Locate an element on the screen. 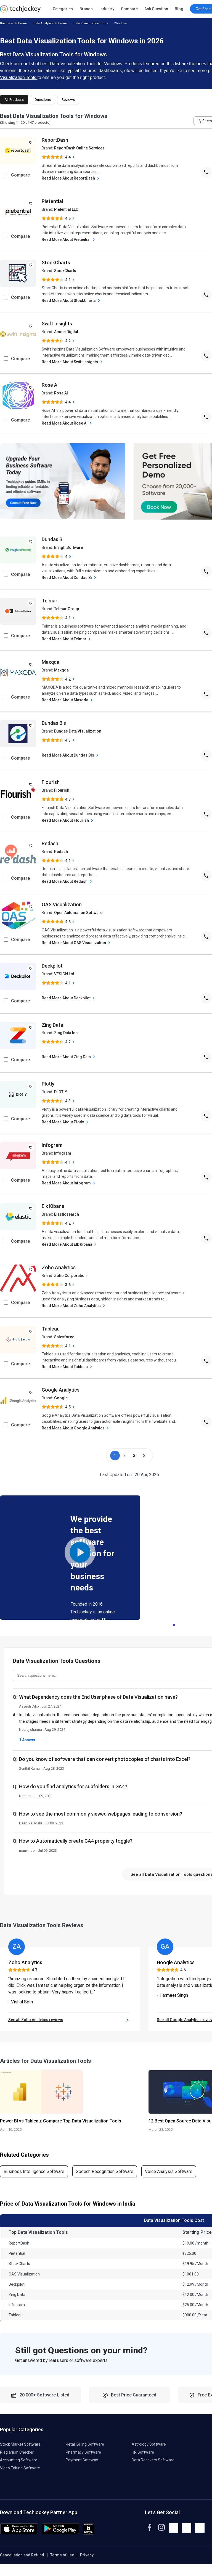 The image size is (212, 2576). Zoho Corporation is located at coordinates (70, 1275).